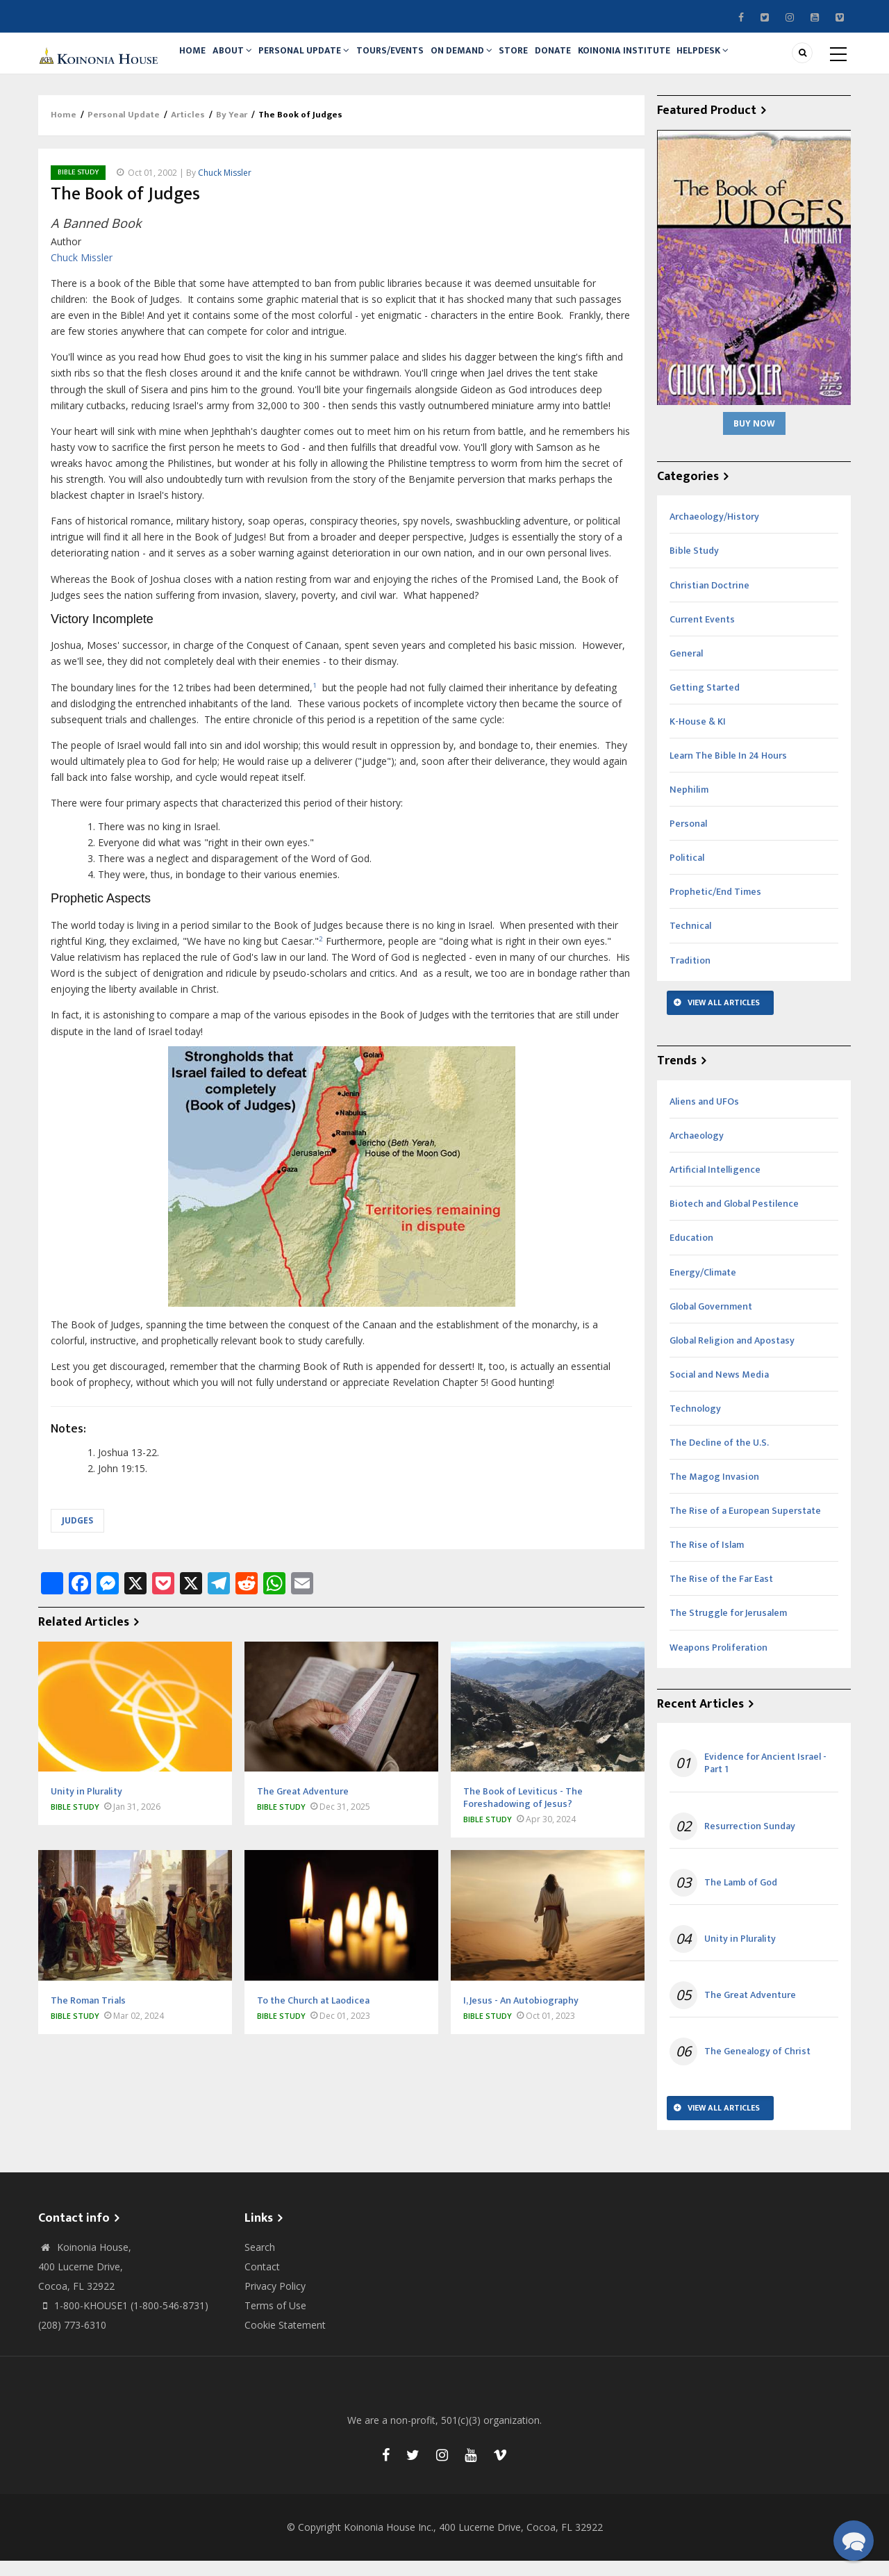 The height and width of the screenshot is (2576, 889). Describe the element at coordinates (195, 60) in the screenshot. I see `Home` at that location.